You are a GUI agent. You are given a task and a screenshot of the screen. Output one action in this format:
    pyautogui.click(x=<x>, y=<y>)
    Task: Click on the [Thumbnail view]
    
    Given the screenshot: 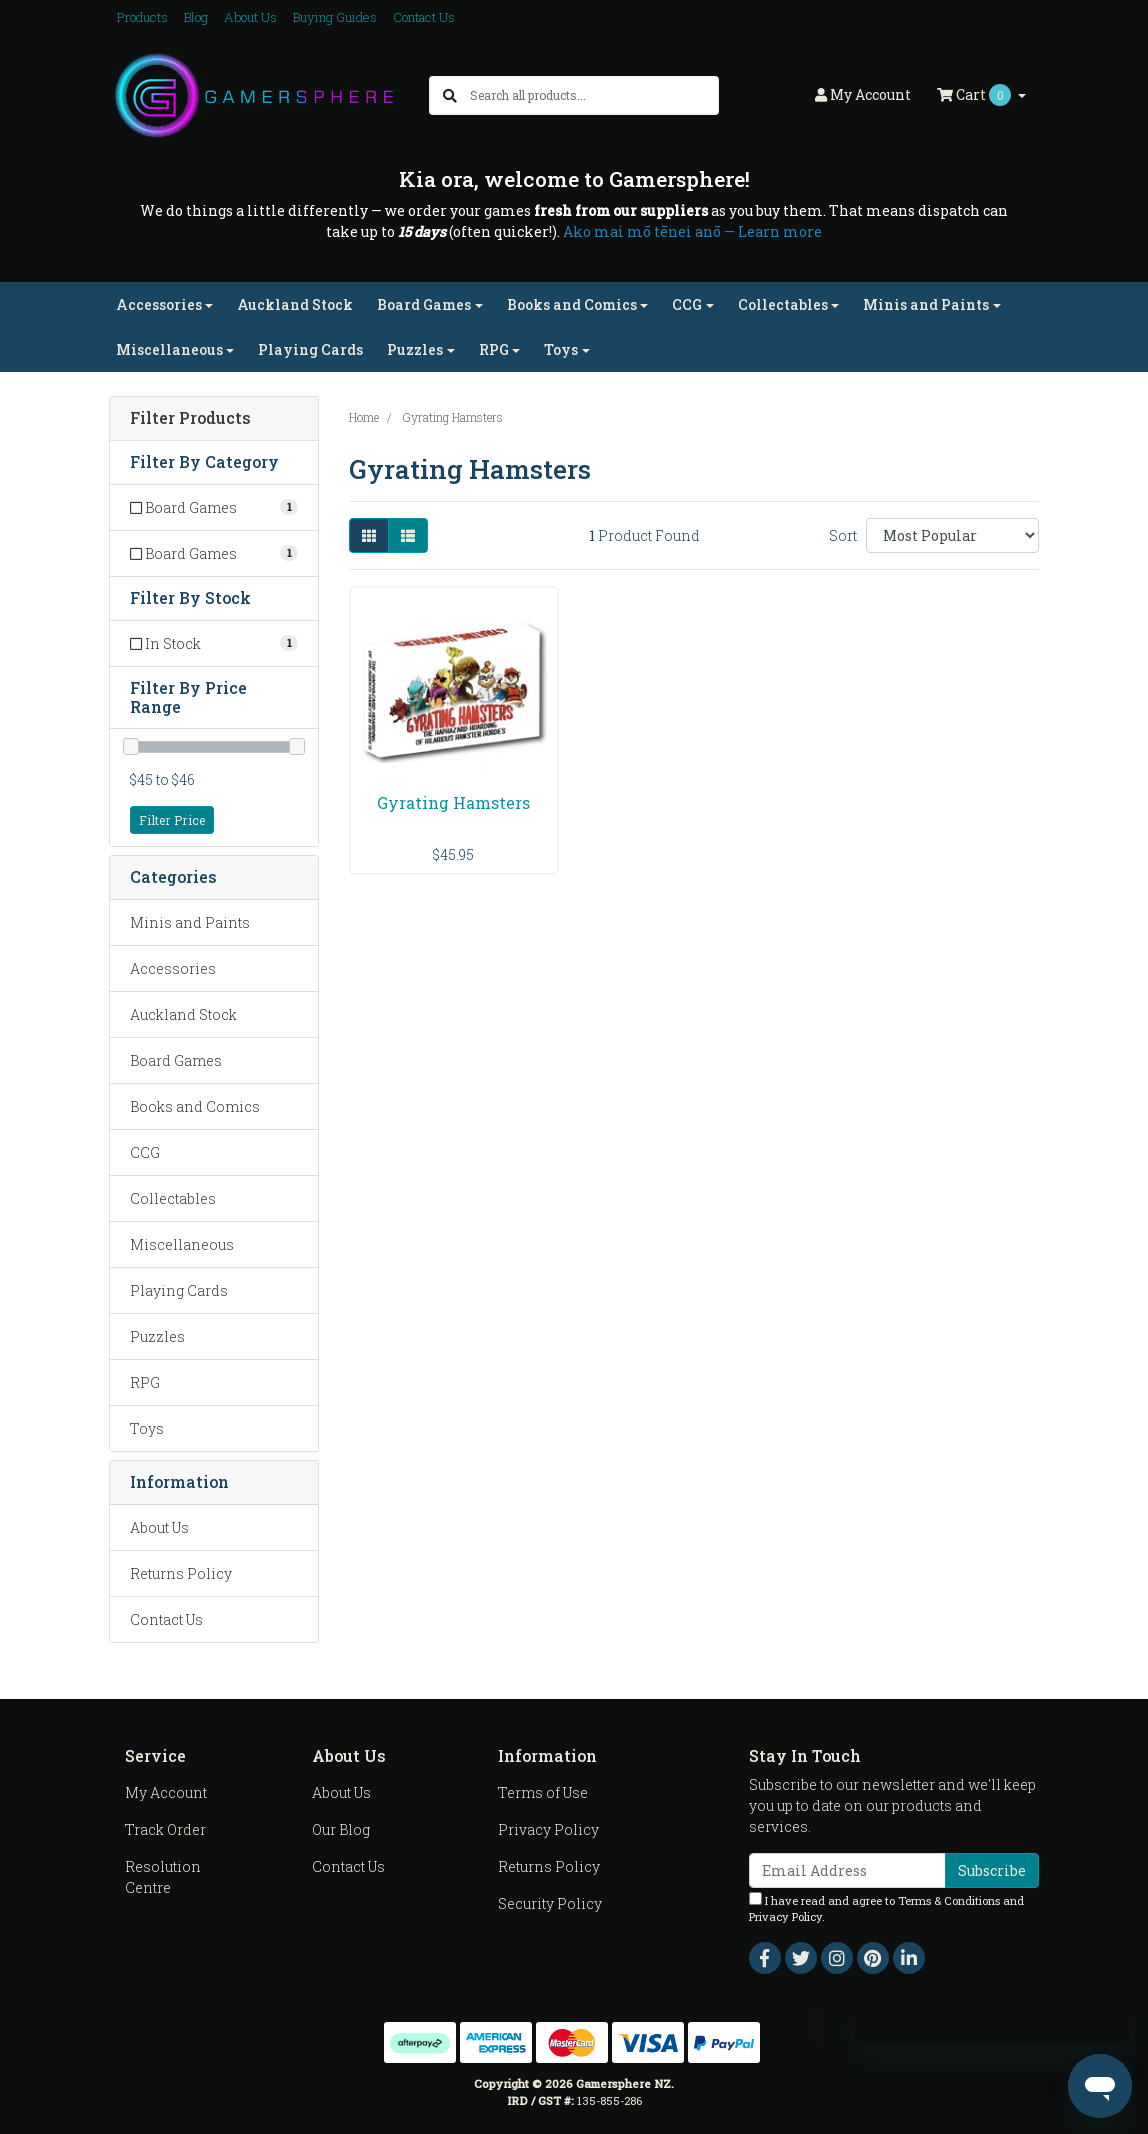 What is the action you would take?
    pyautogui.click(x=369, y=535)
    